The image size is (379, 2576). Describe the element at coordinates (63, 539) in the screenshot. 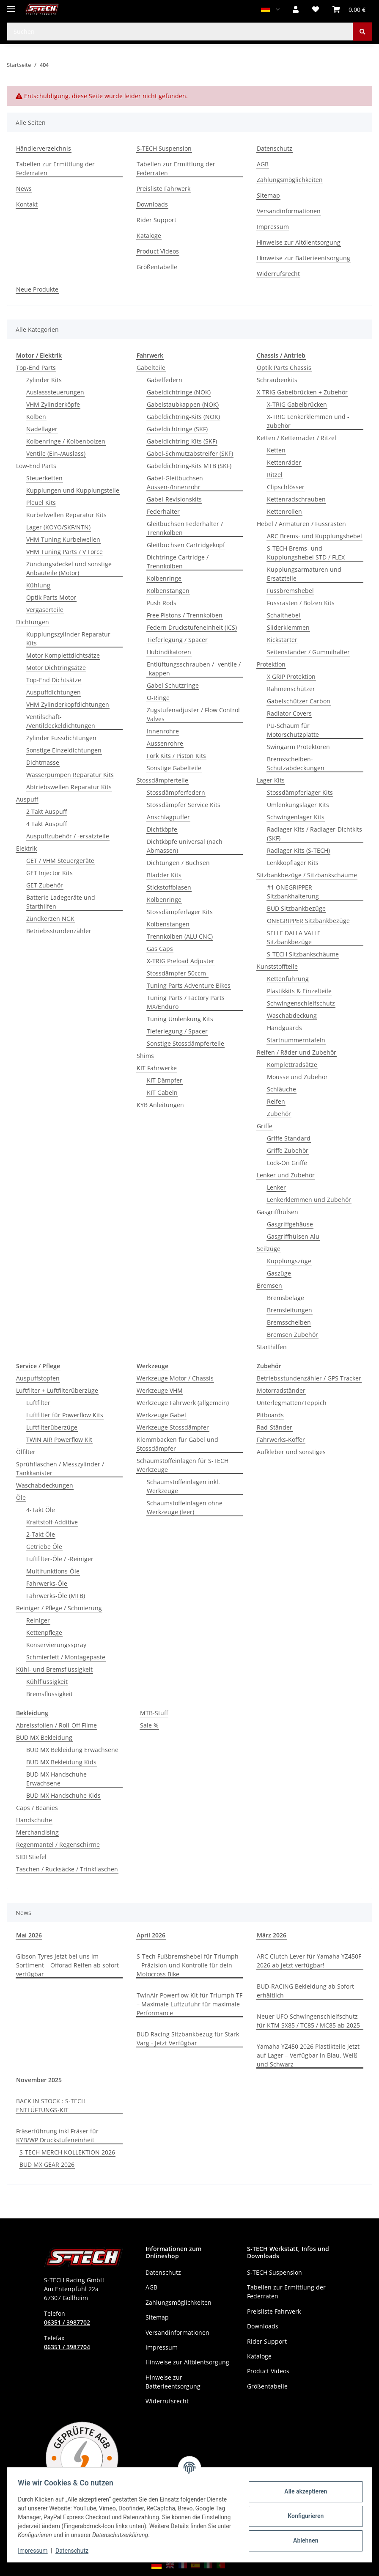

I see `VHM Tuning Kurbelwellen` at that location.